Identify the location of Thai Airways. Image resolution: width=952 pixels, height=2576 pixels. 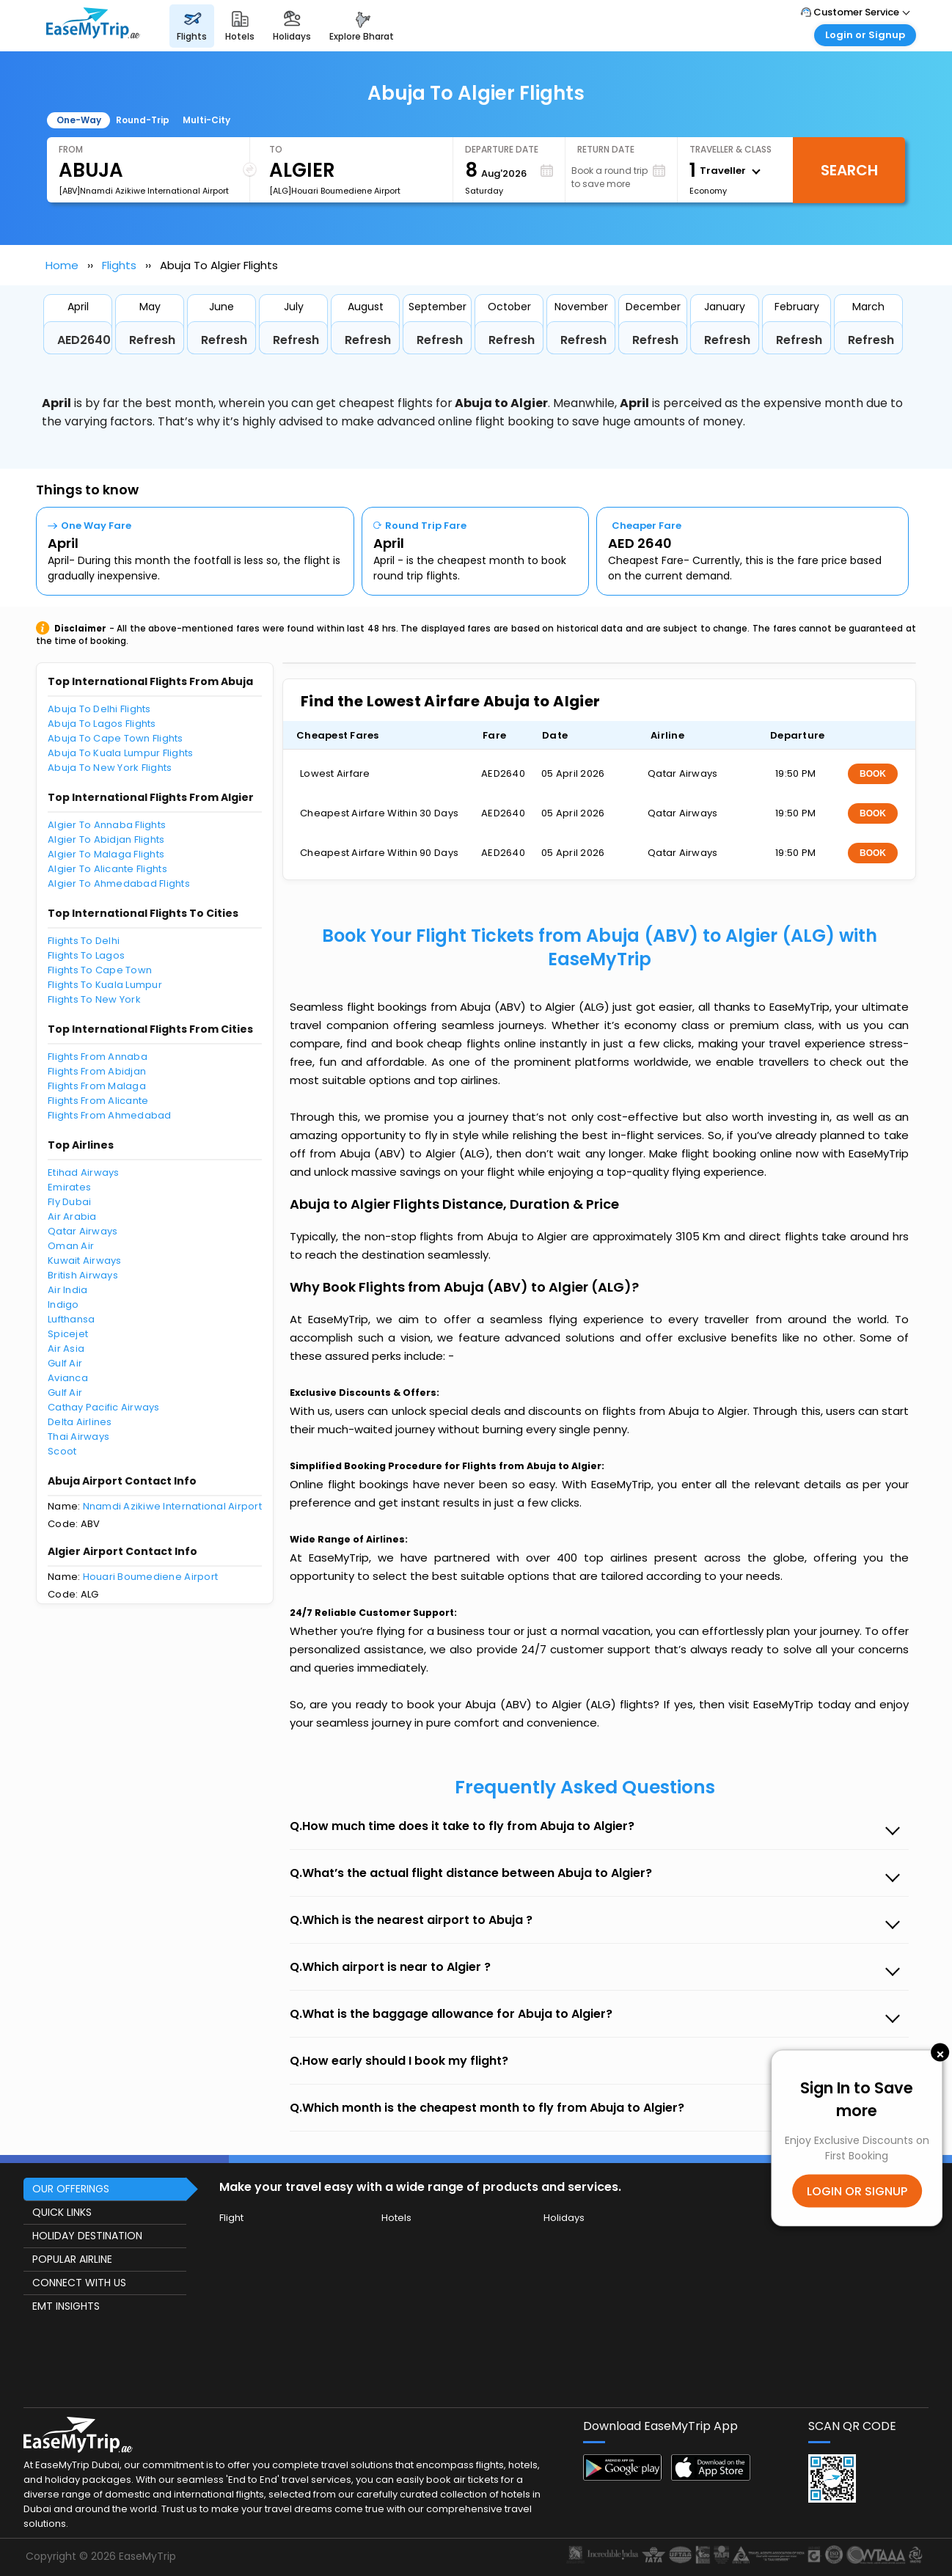
(78, 1436).